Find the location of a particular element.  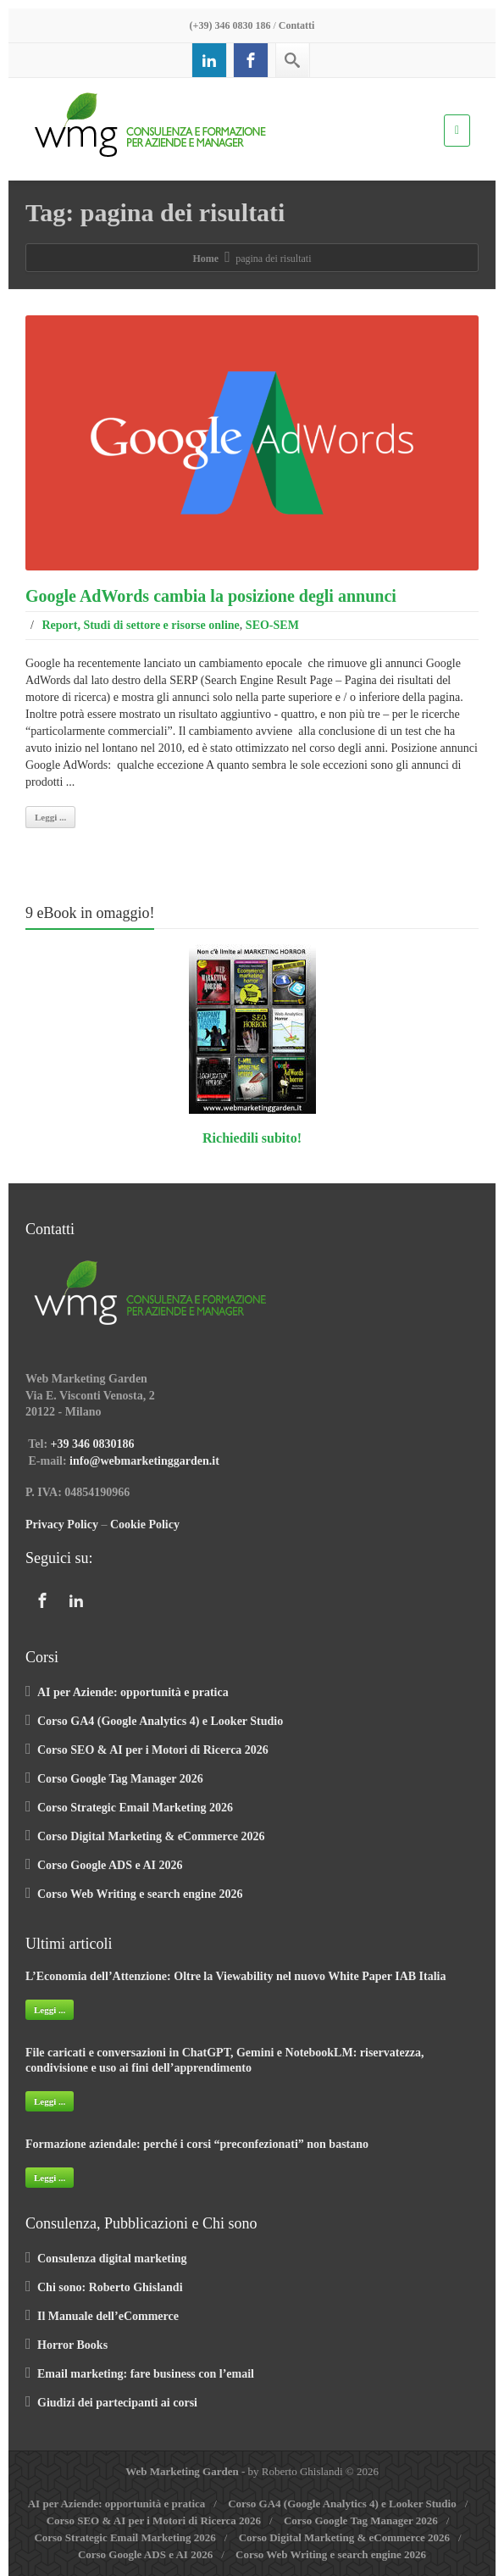

info@webmarketinggarden.it is located at coordinates (144, 1461).